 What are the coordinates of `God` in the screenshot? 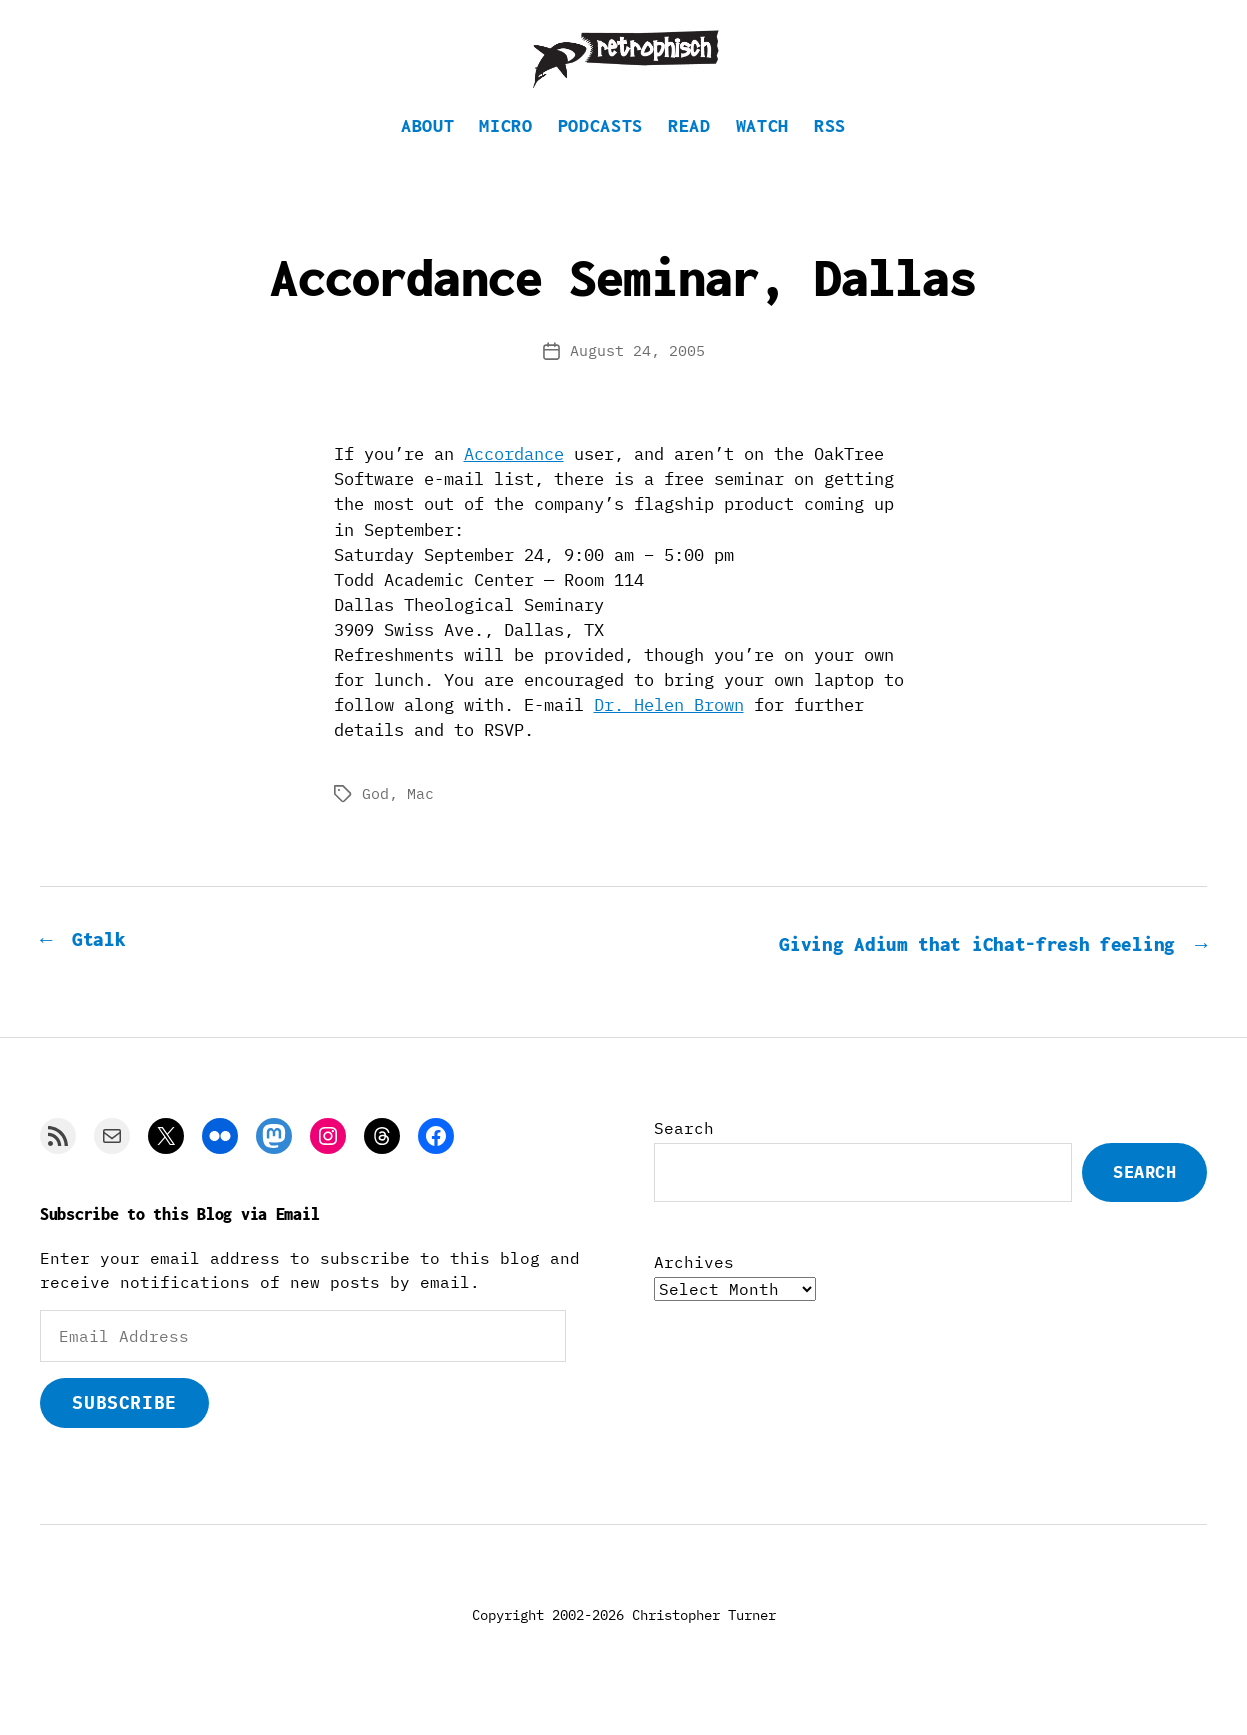 It's located at (375, 823).